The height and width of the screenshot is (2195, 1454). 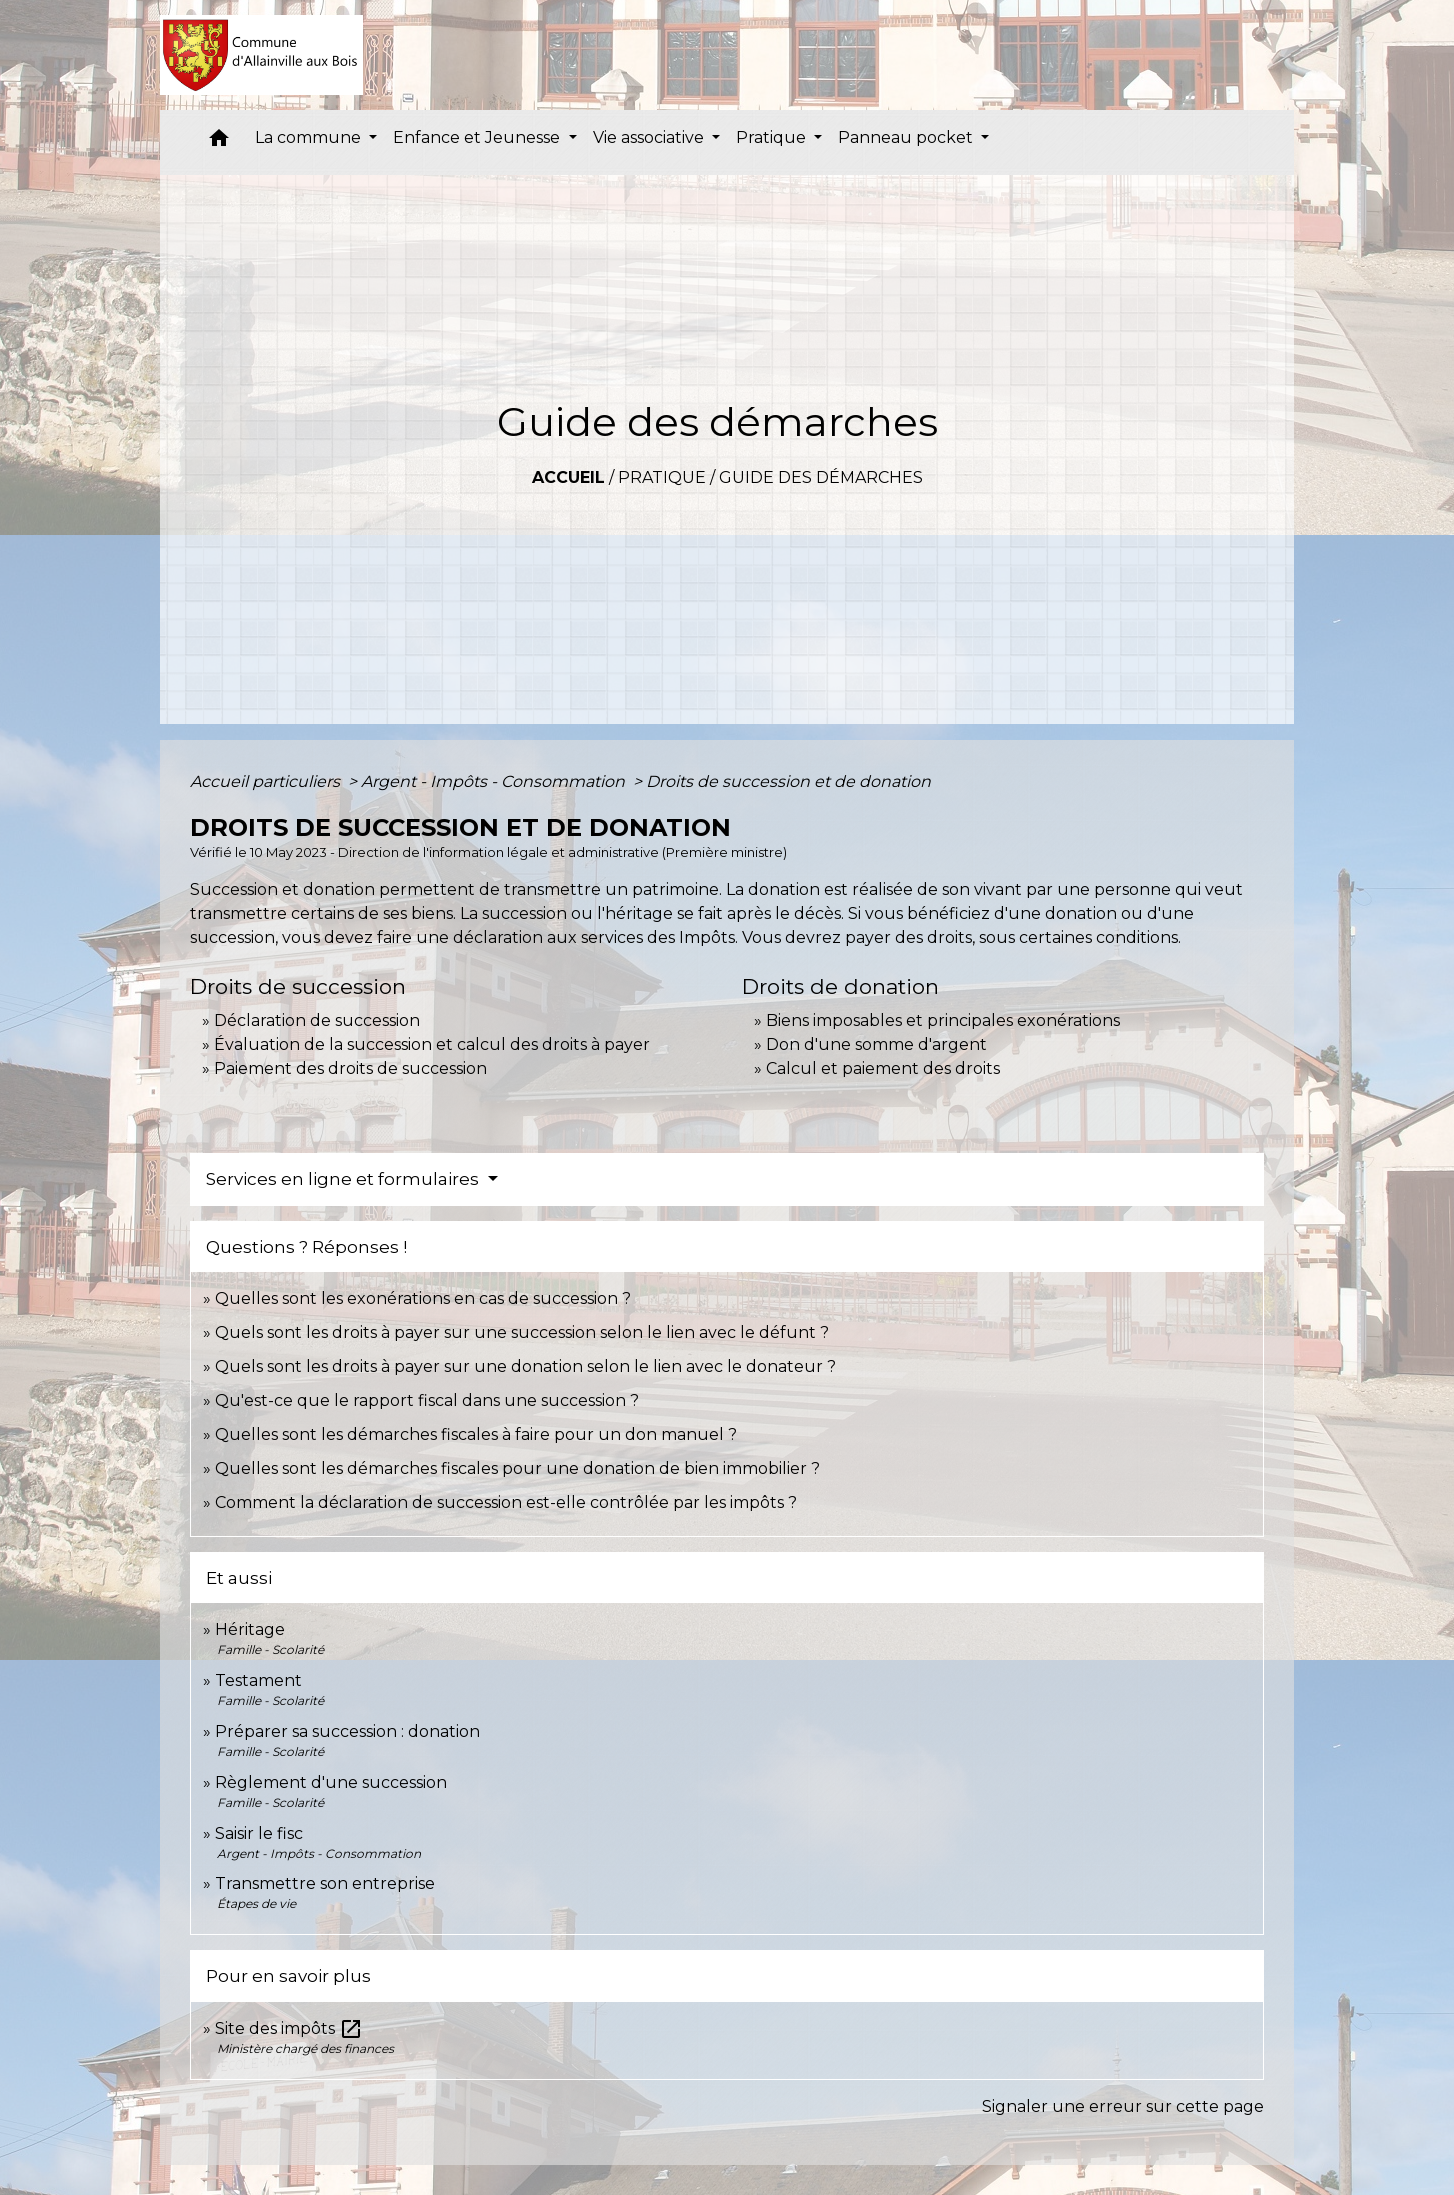 I want to click on La commune [button], so click(x=310, y=137).